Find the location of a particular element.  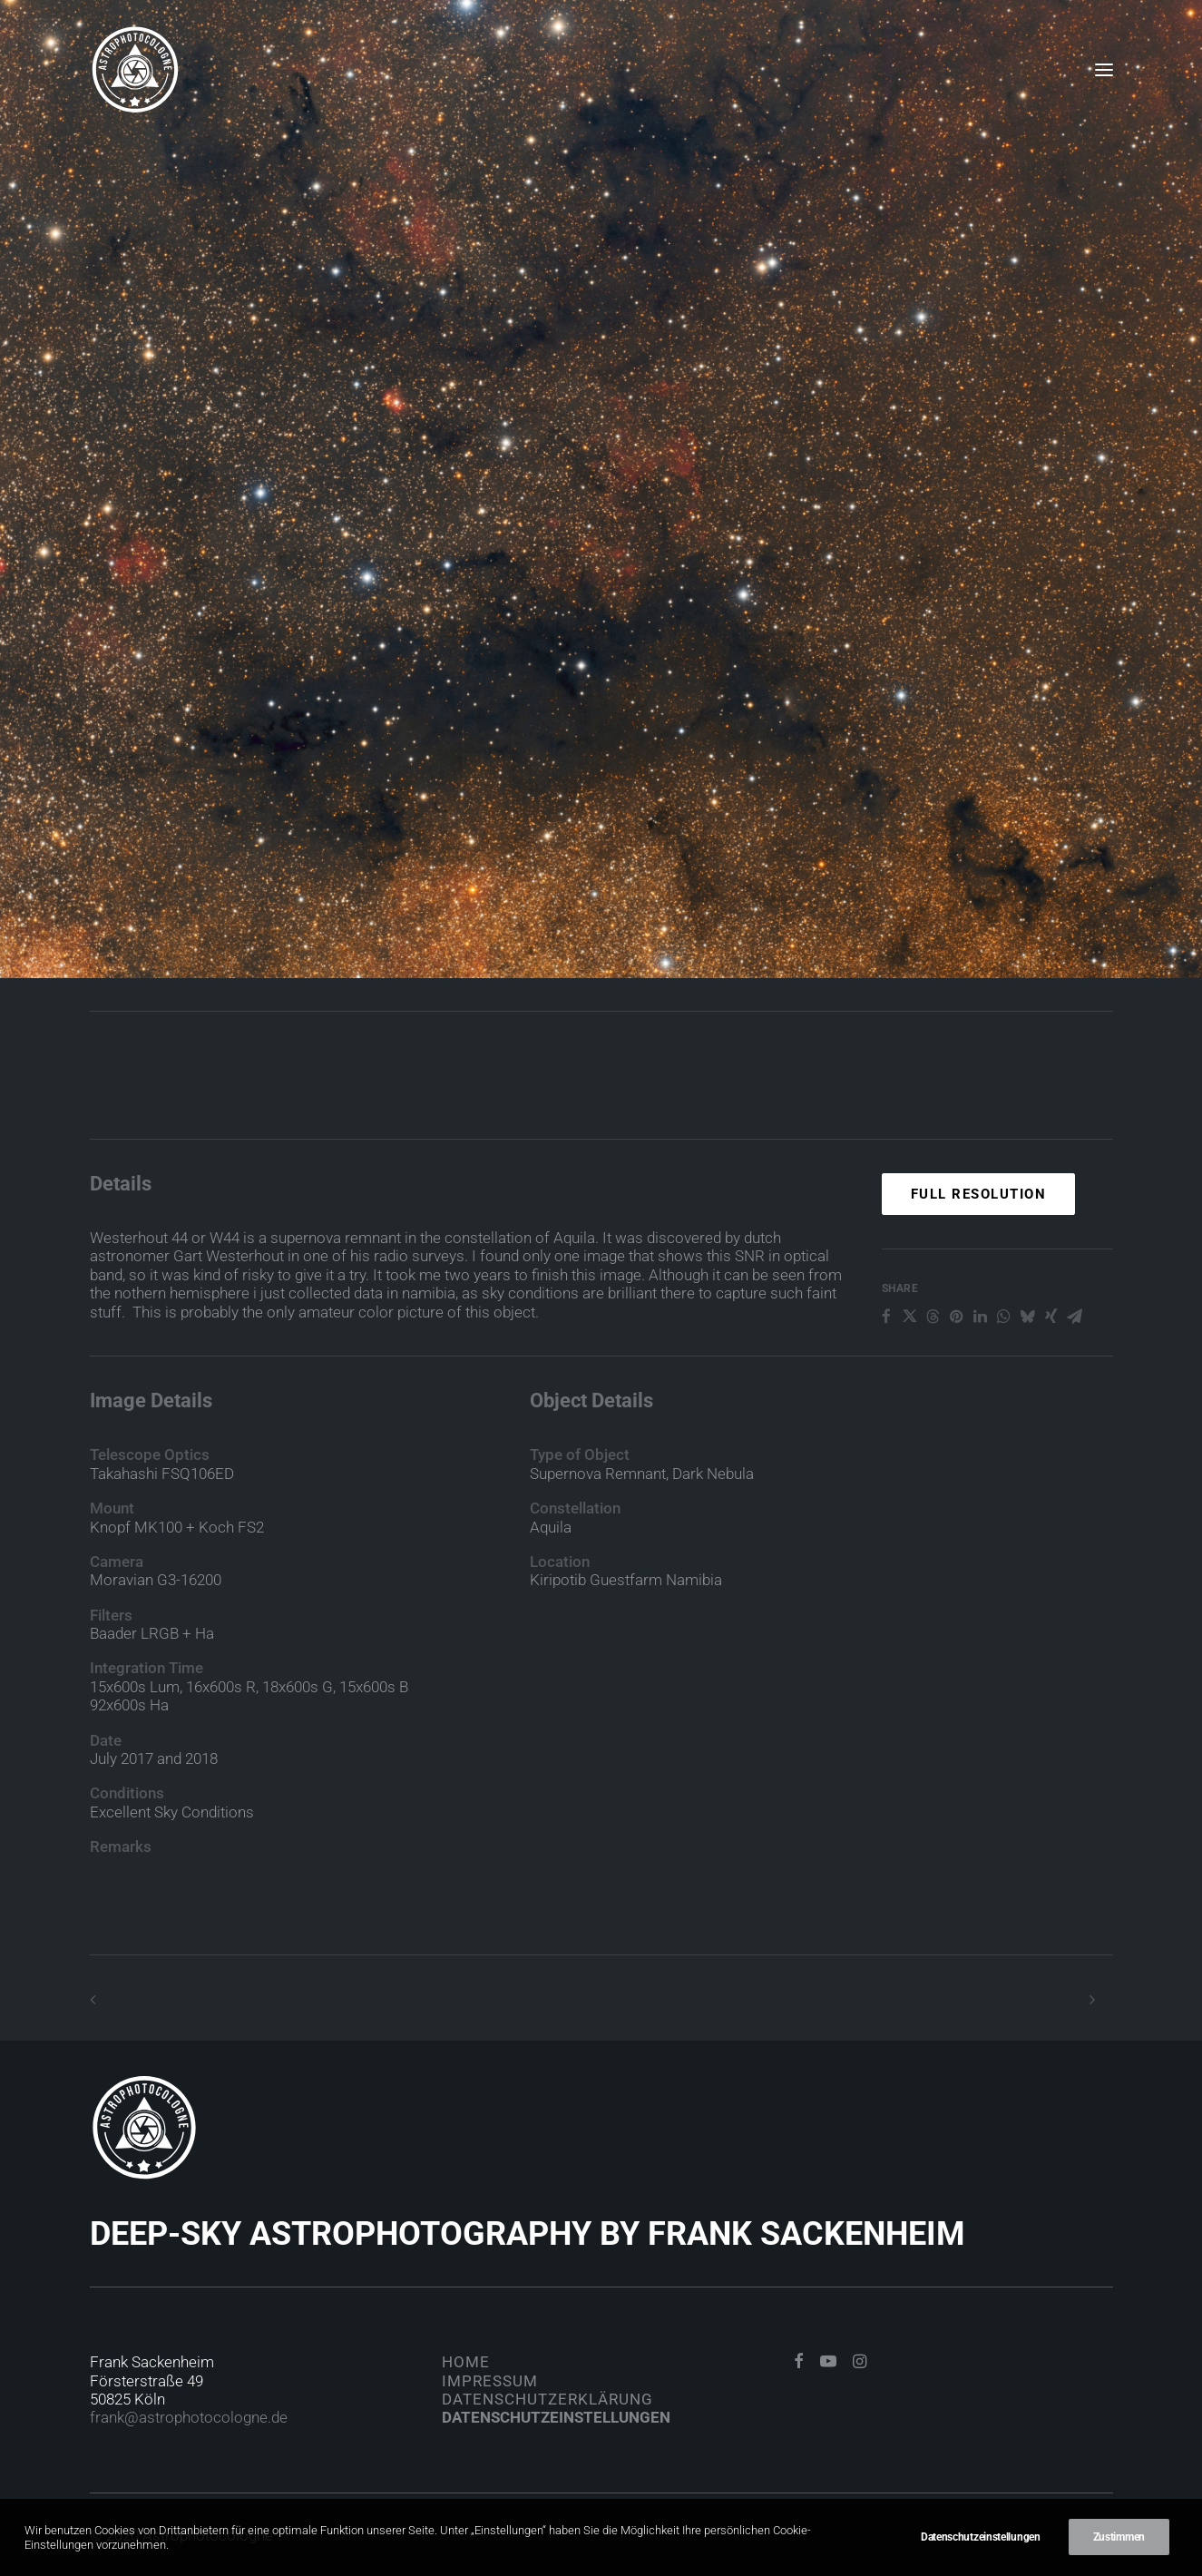

[Astrophotocologne] is located at coordinates (135, 69).